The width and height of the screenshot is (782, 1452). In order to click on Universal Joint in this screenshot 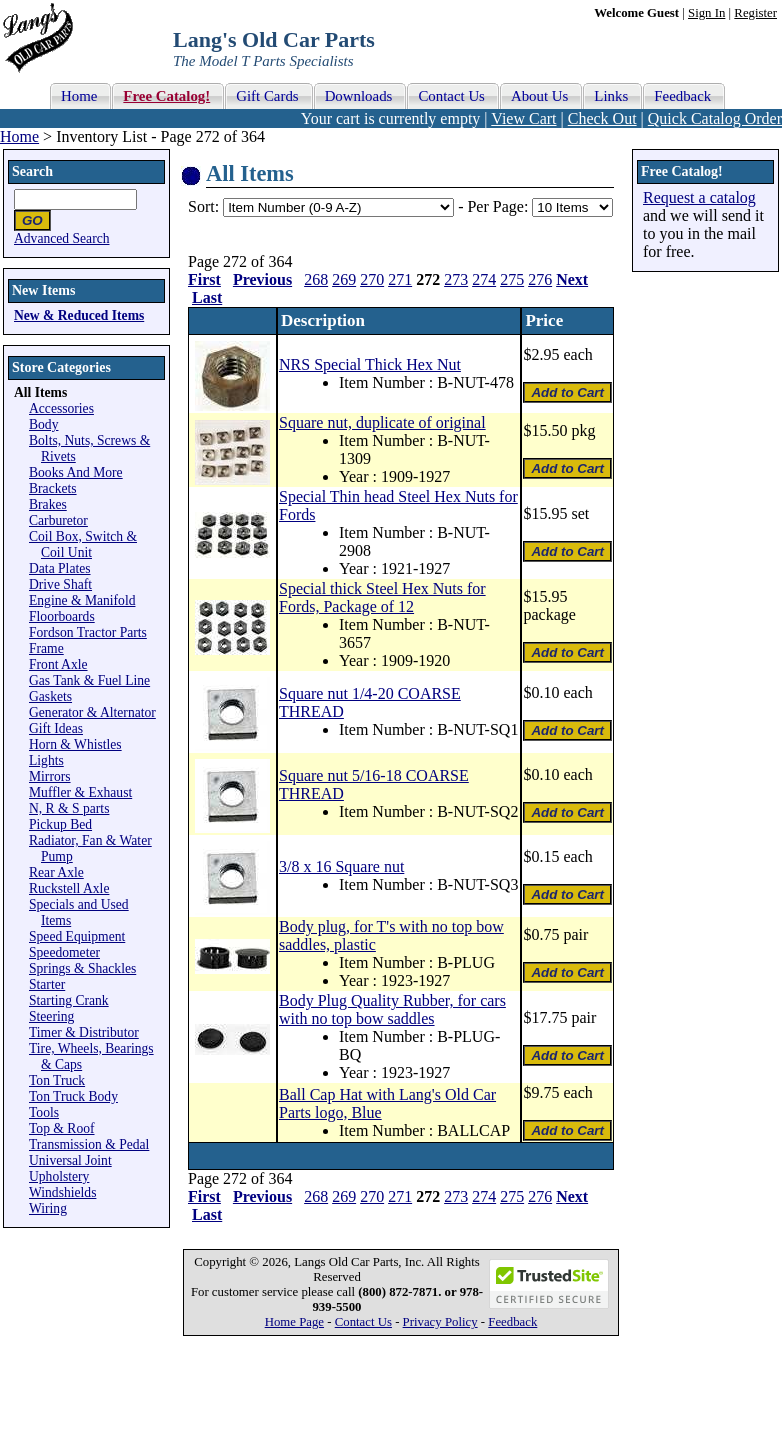, I will do `click(70, 1160)`.